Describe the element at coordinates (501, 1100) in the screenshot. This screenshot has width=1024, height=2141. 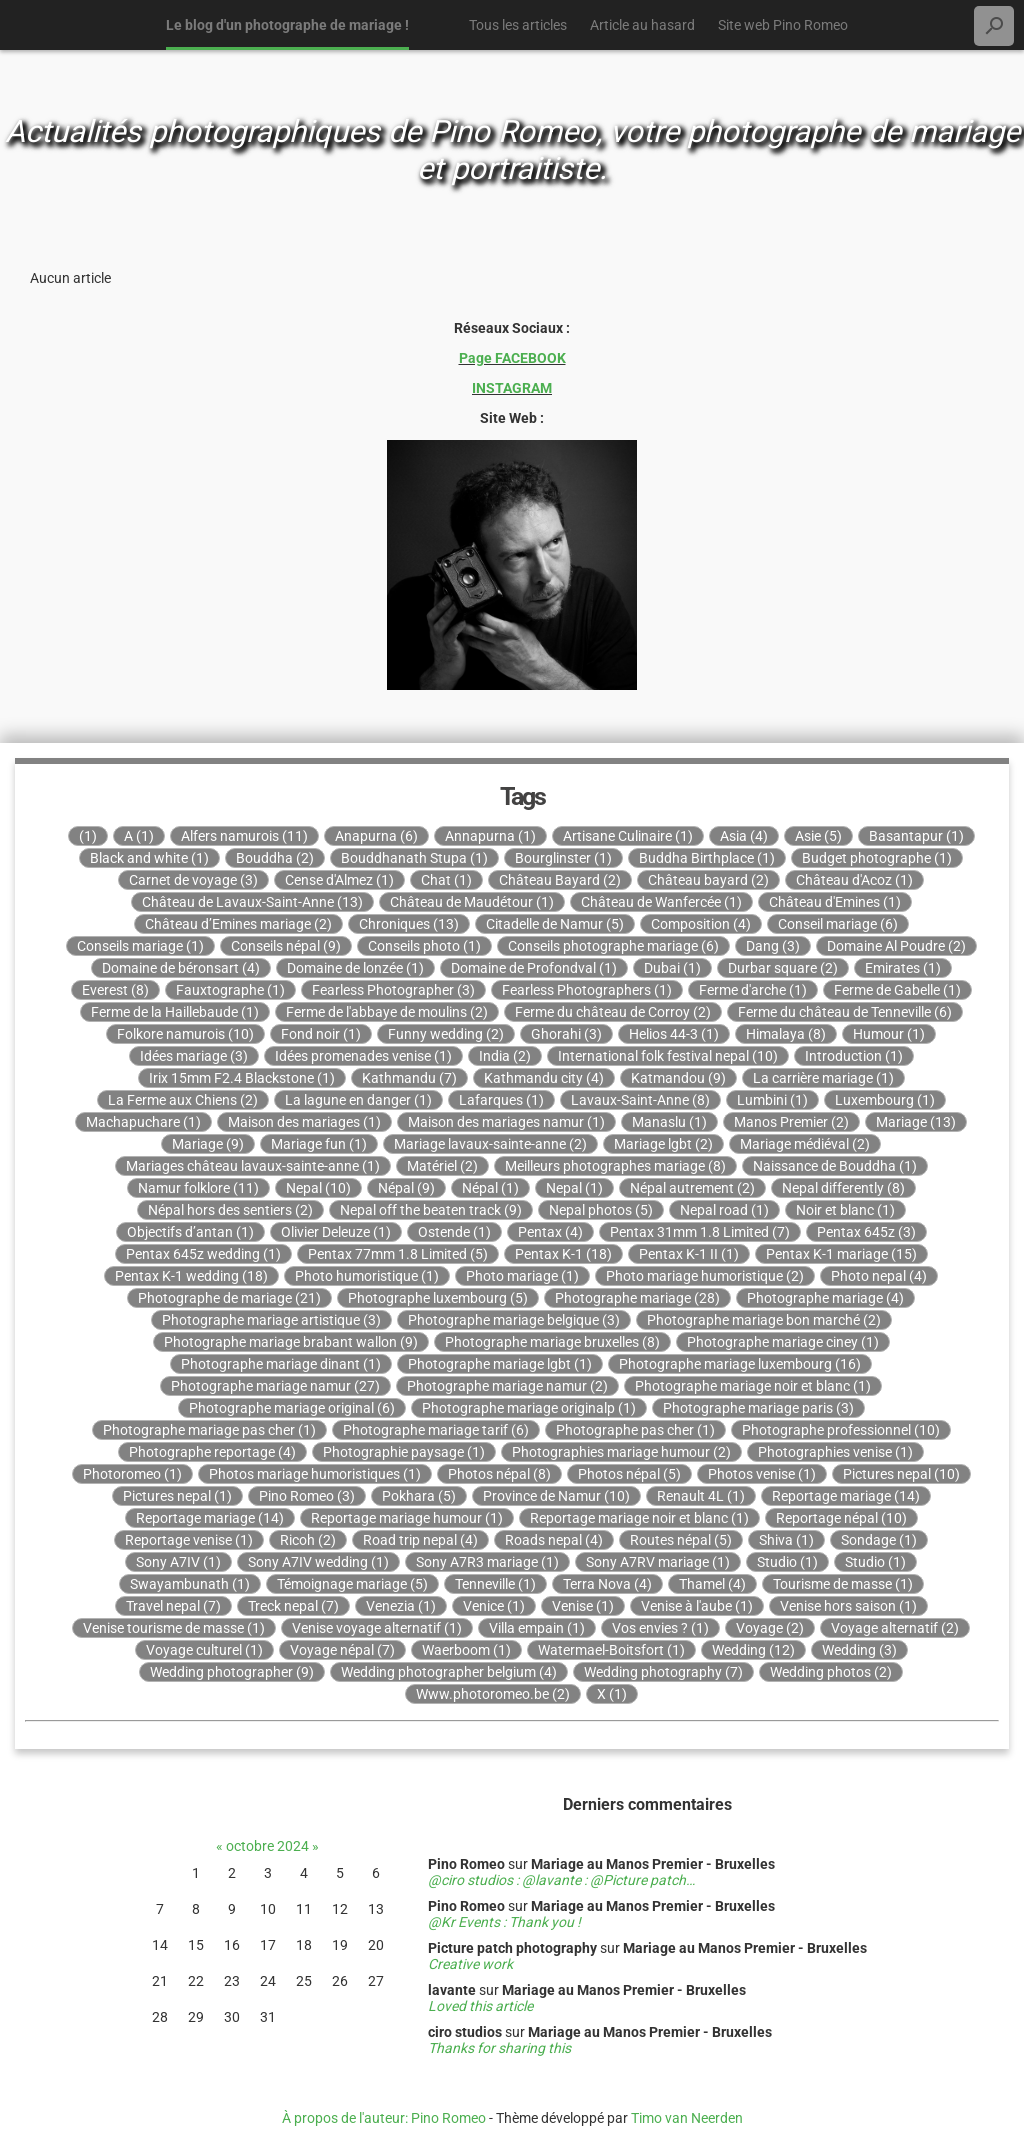
I see `Lafarques (1)` at that location.